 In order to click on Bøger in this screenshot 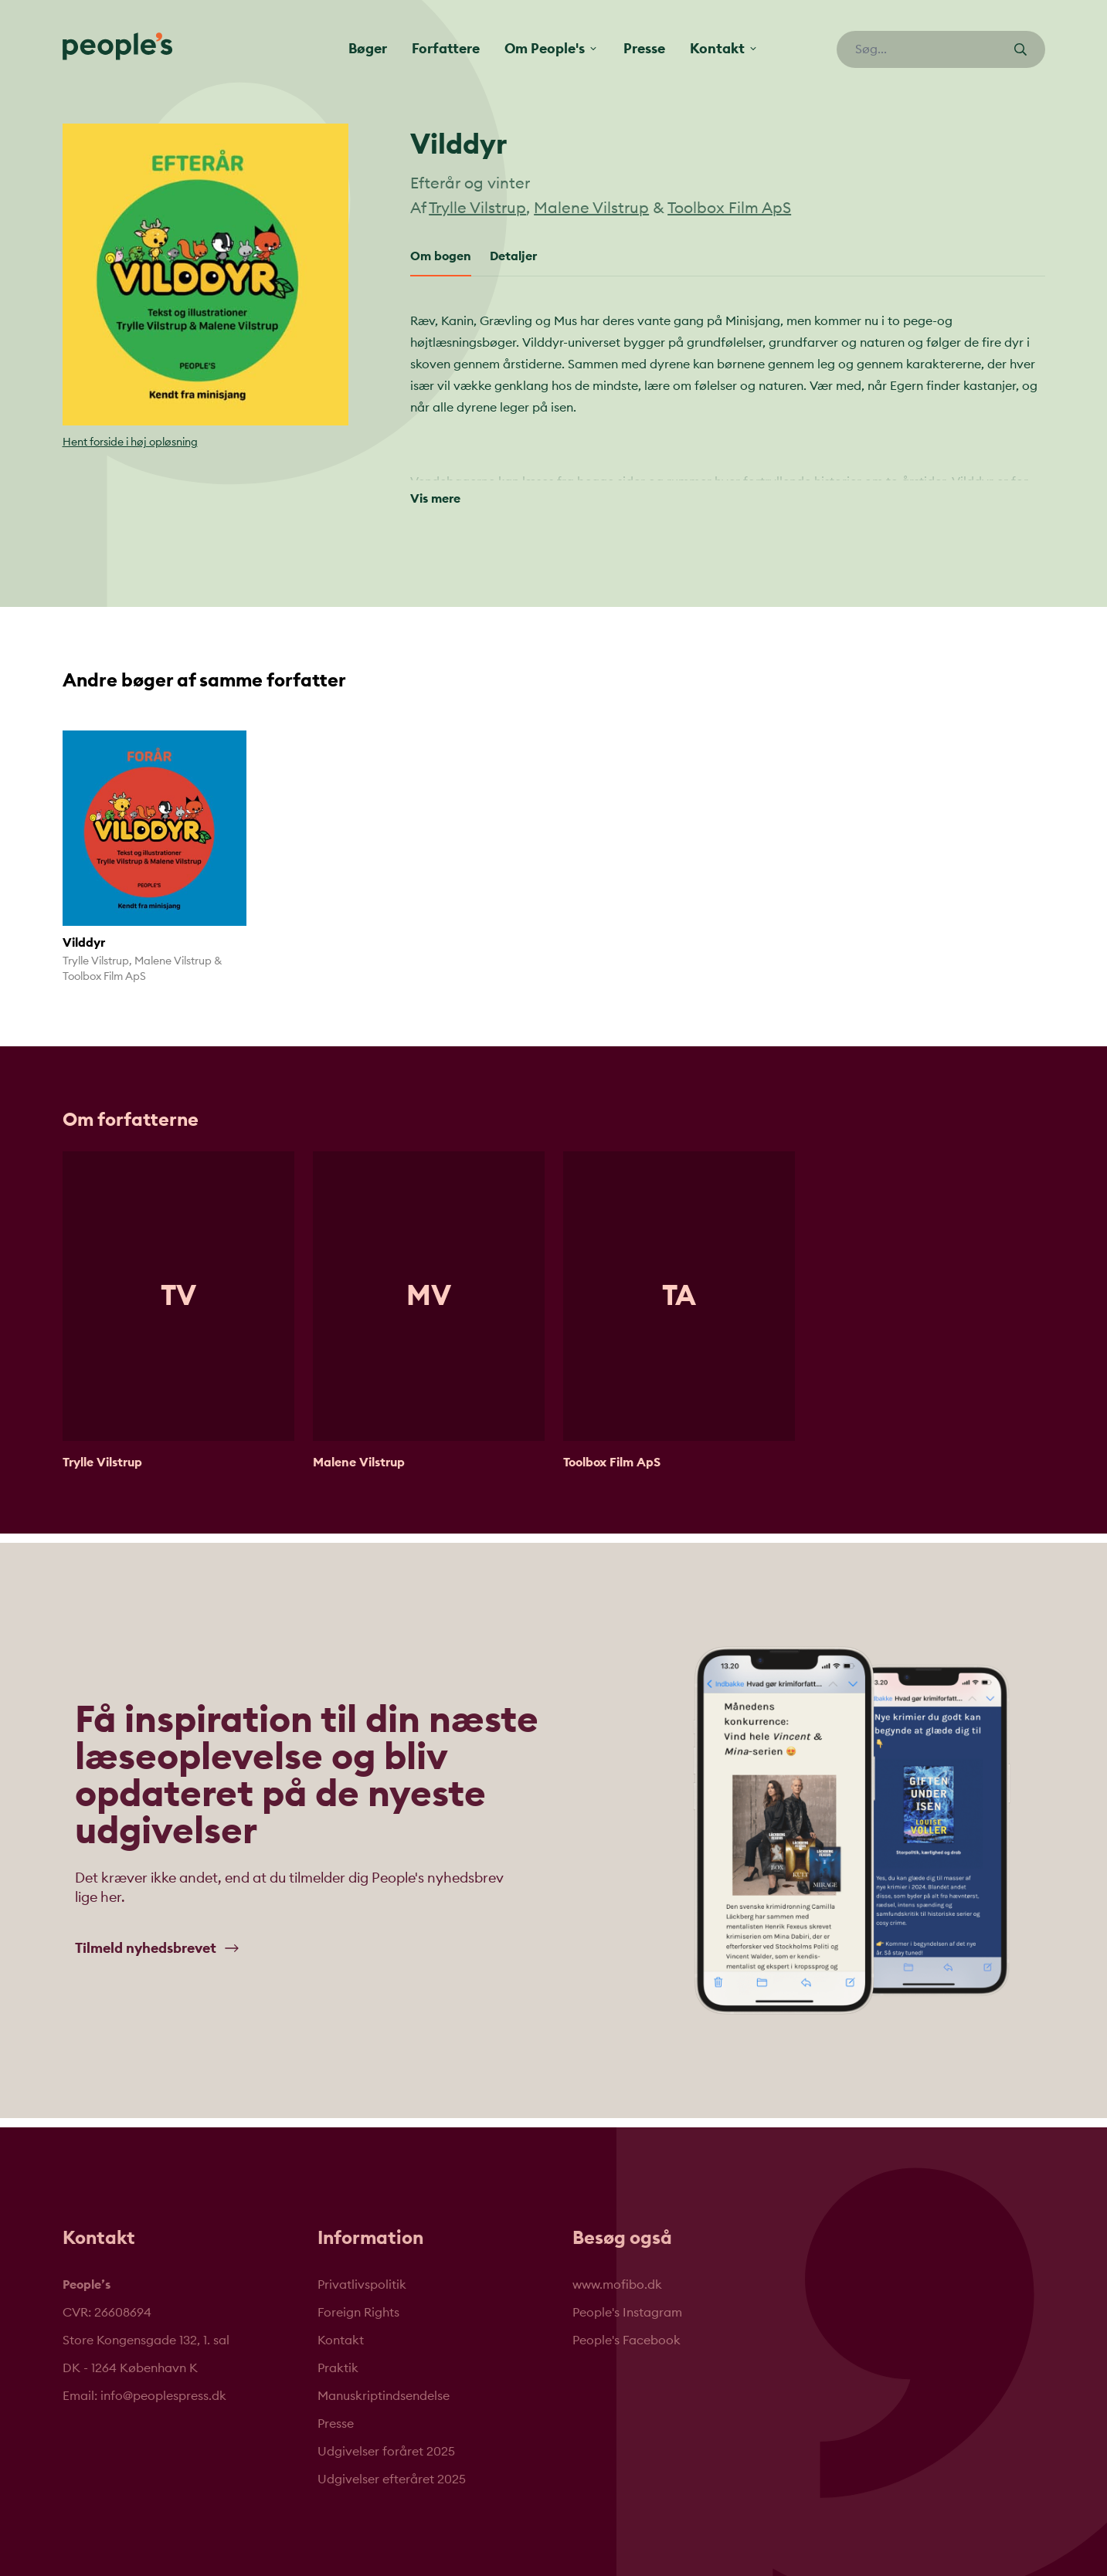, I will do `click(367, 49)`.